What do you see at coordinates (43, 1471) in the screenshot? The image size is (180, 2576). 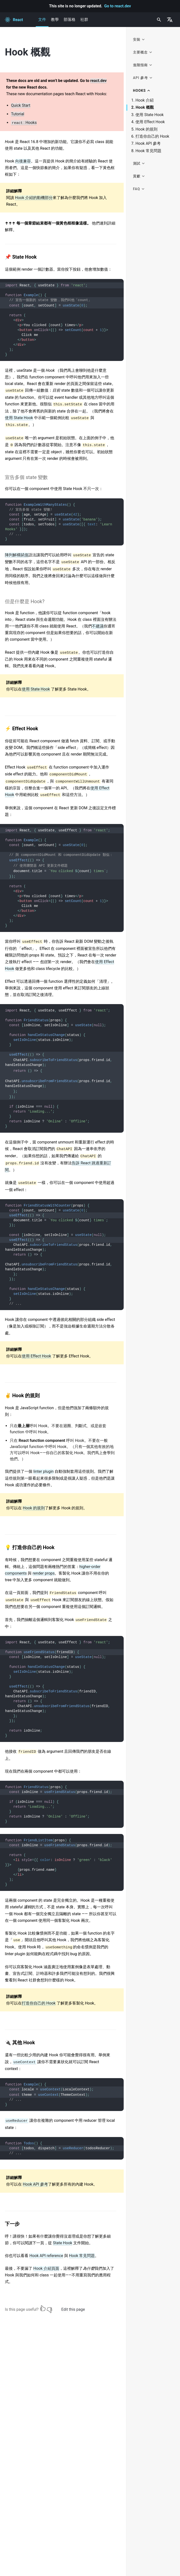 I see `linter plugin` at bounding box center [43, 1471].